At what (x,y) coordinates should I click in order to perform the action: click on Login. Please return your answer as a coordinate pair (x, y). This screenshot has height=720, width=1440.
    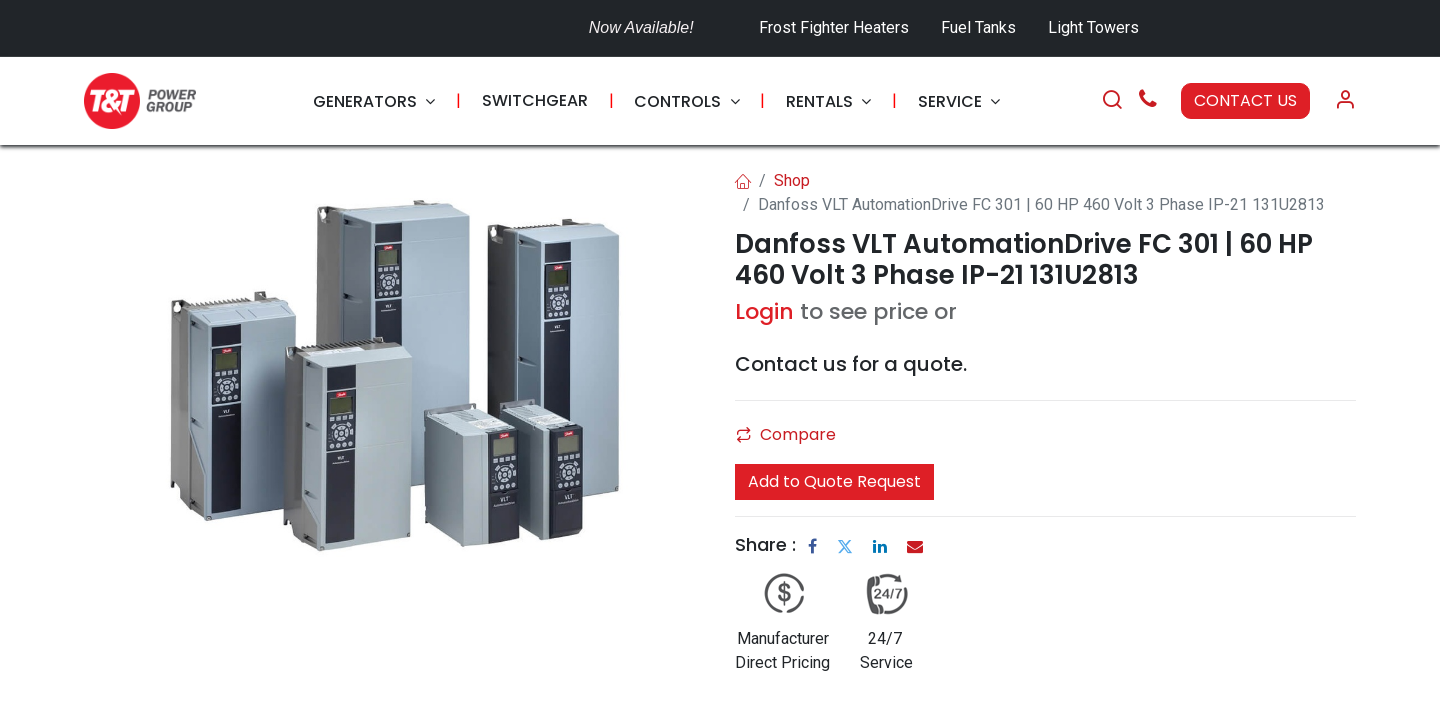
    Looking at the image, I should click on (764, 311).